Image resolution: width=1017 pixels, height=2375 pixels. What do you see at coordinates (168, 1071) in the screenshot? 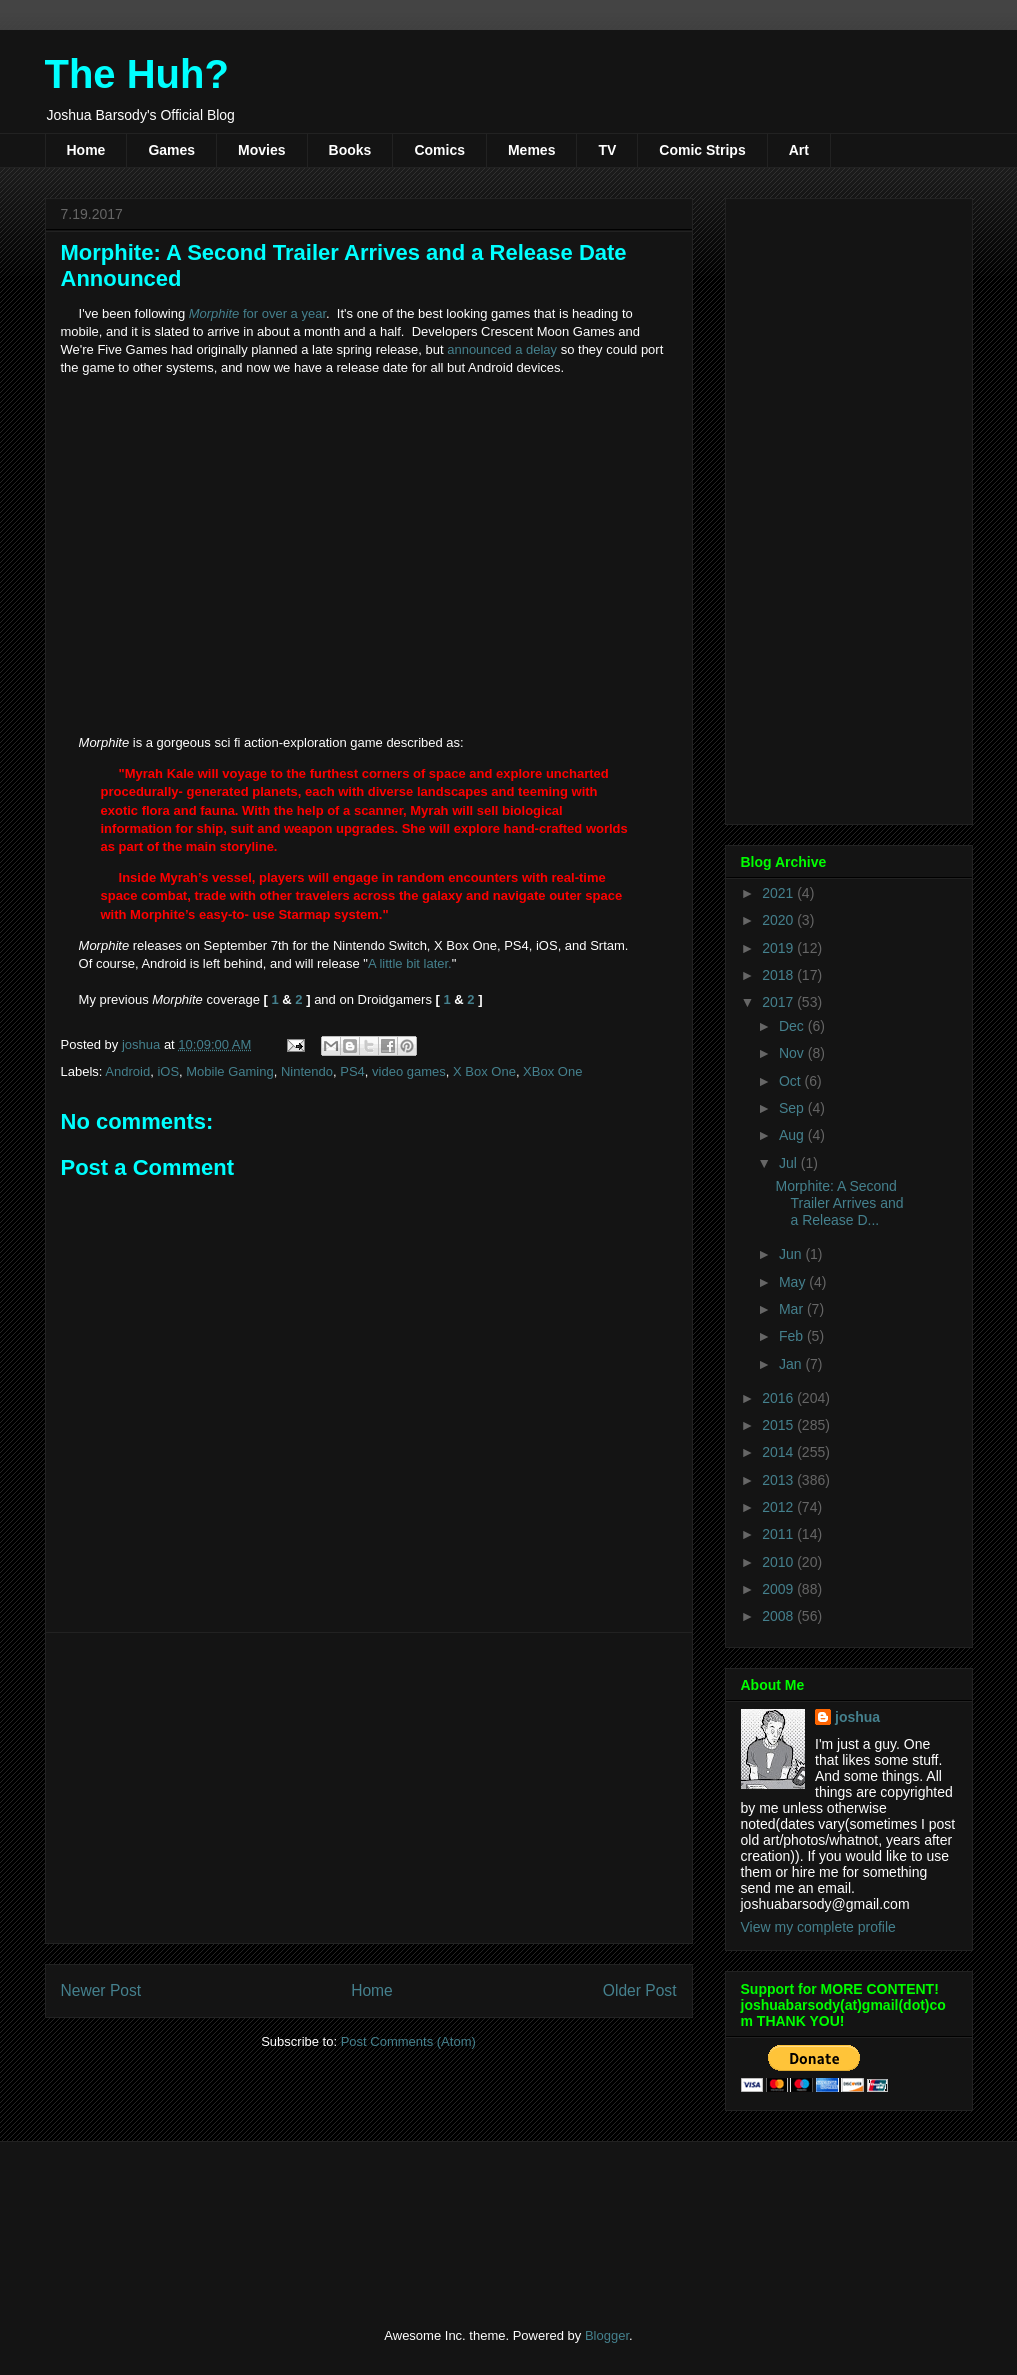
I see `iOS` at bounding box center [168, 1071].